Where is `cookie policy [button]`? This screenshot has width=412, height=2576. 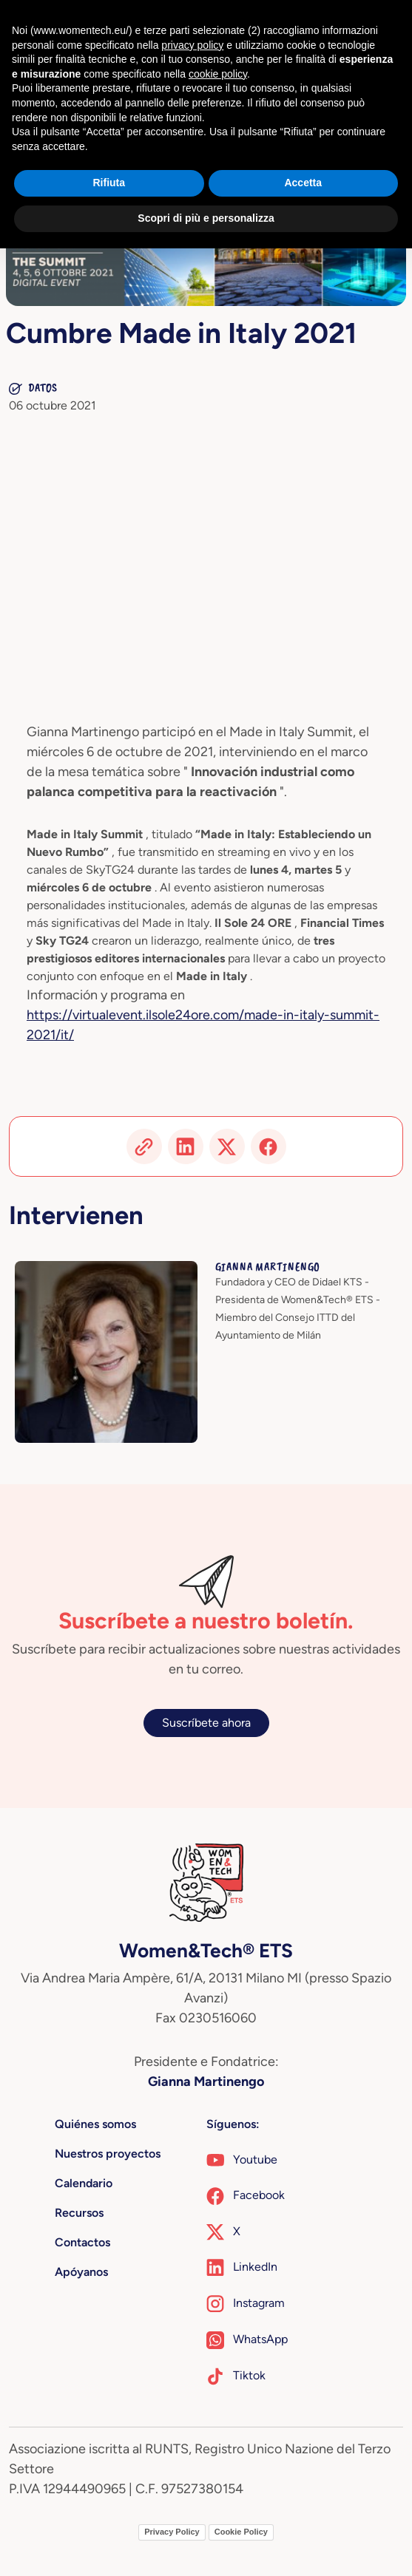 cookie policy [button] is located at coordinates (218, 74).